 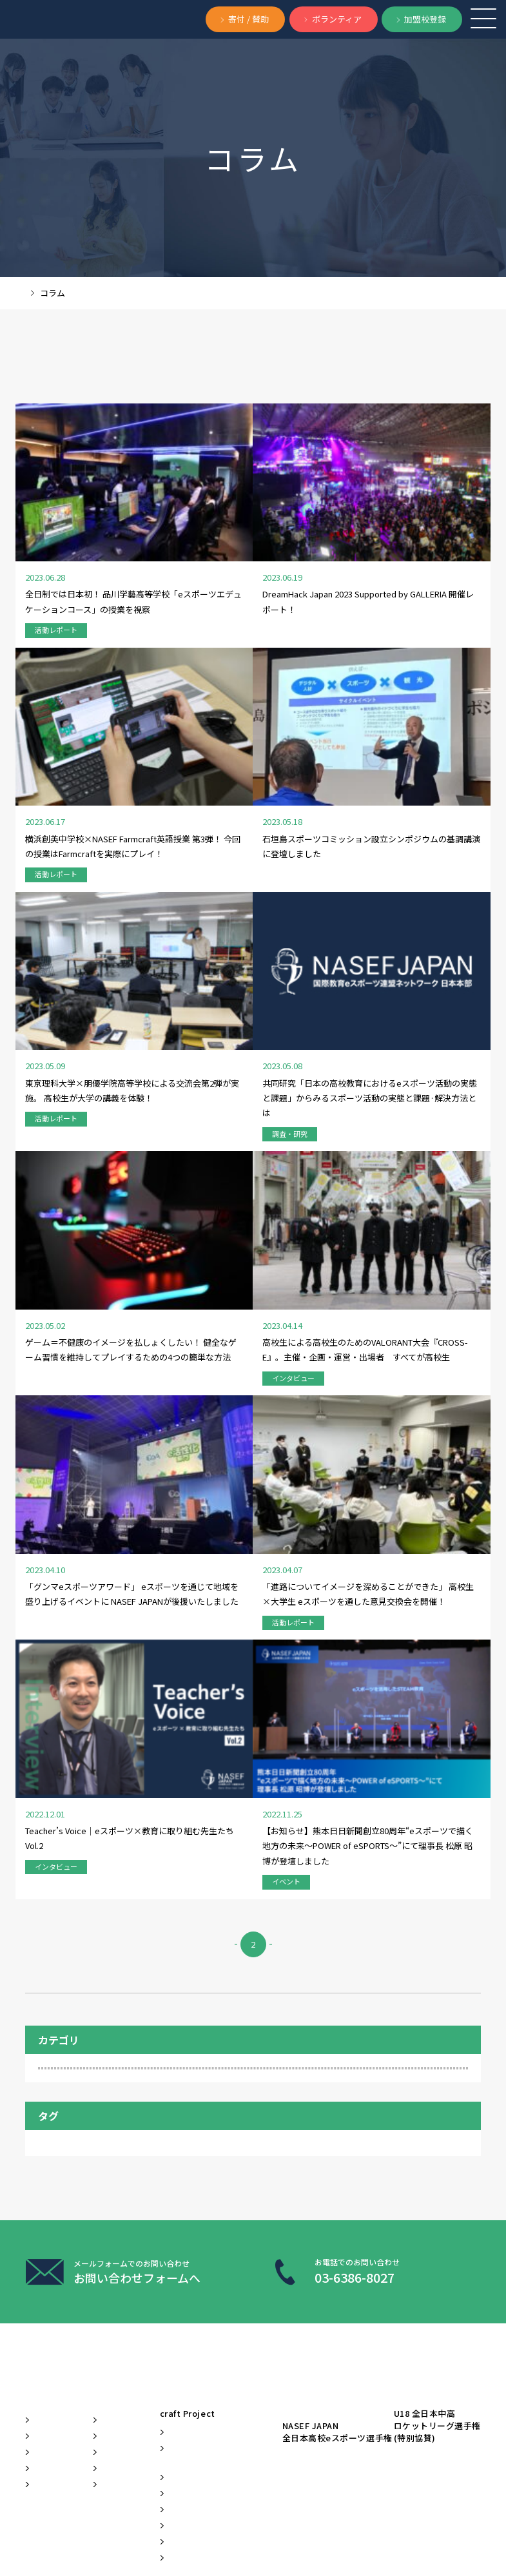 What do you see at coordinates (435, 1739) in the screenshot?
I see `教育` at bounding box center [435, 1739].